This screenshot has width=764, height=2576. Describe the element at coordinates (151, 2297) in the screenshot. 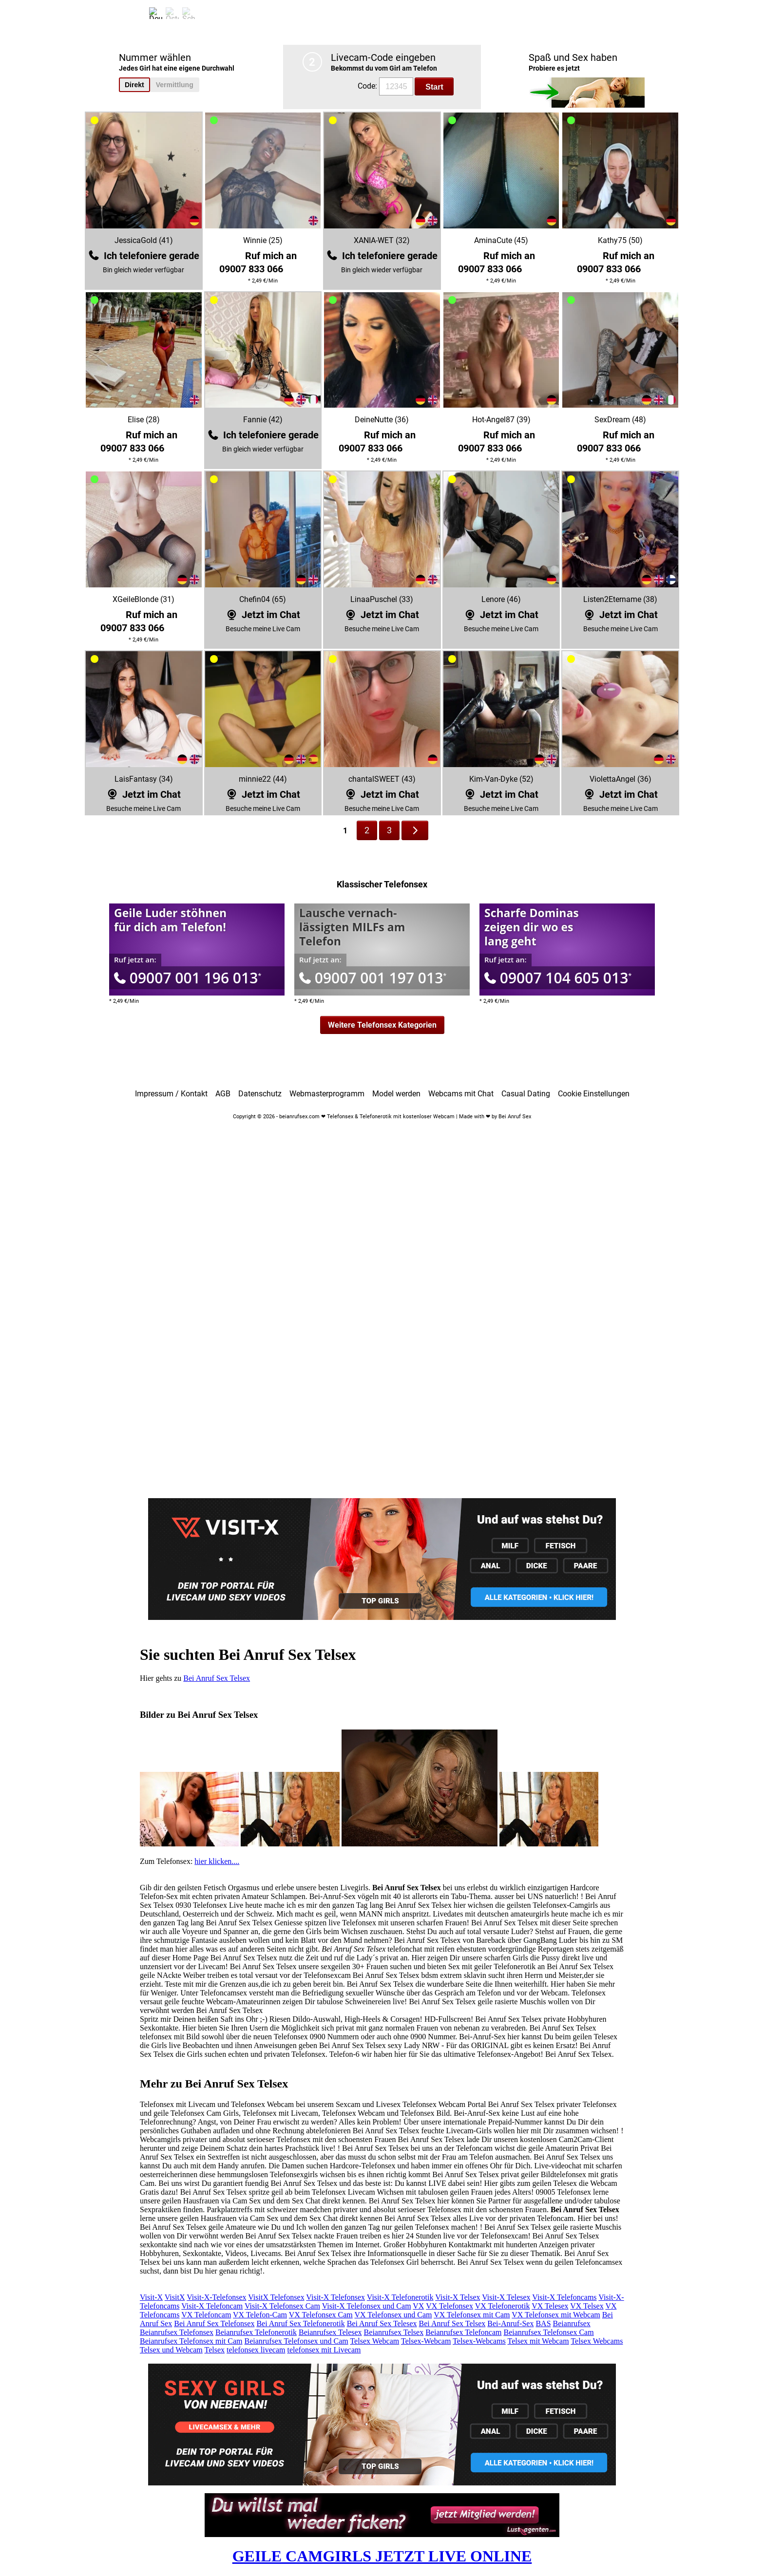

I see `Visit-X` at that location.